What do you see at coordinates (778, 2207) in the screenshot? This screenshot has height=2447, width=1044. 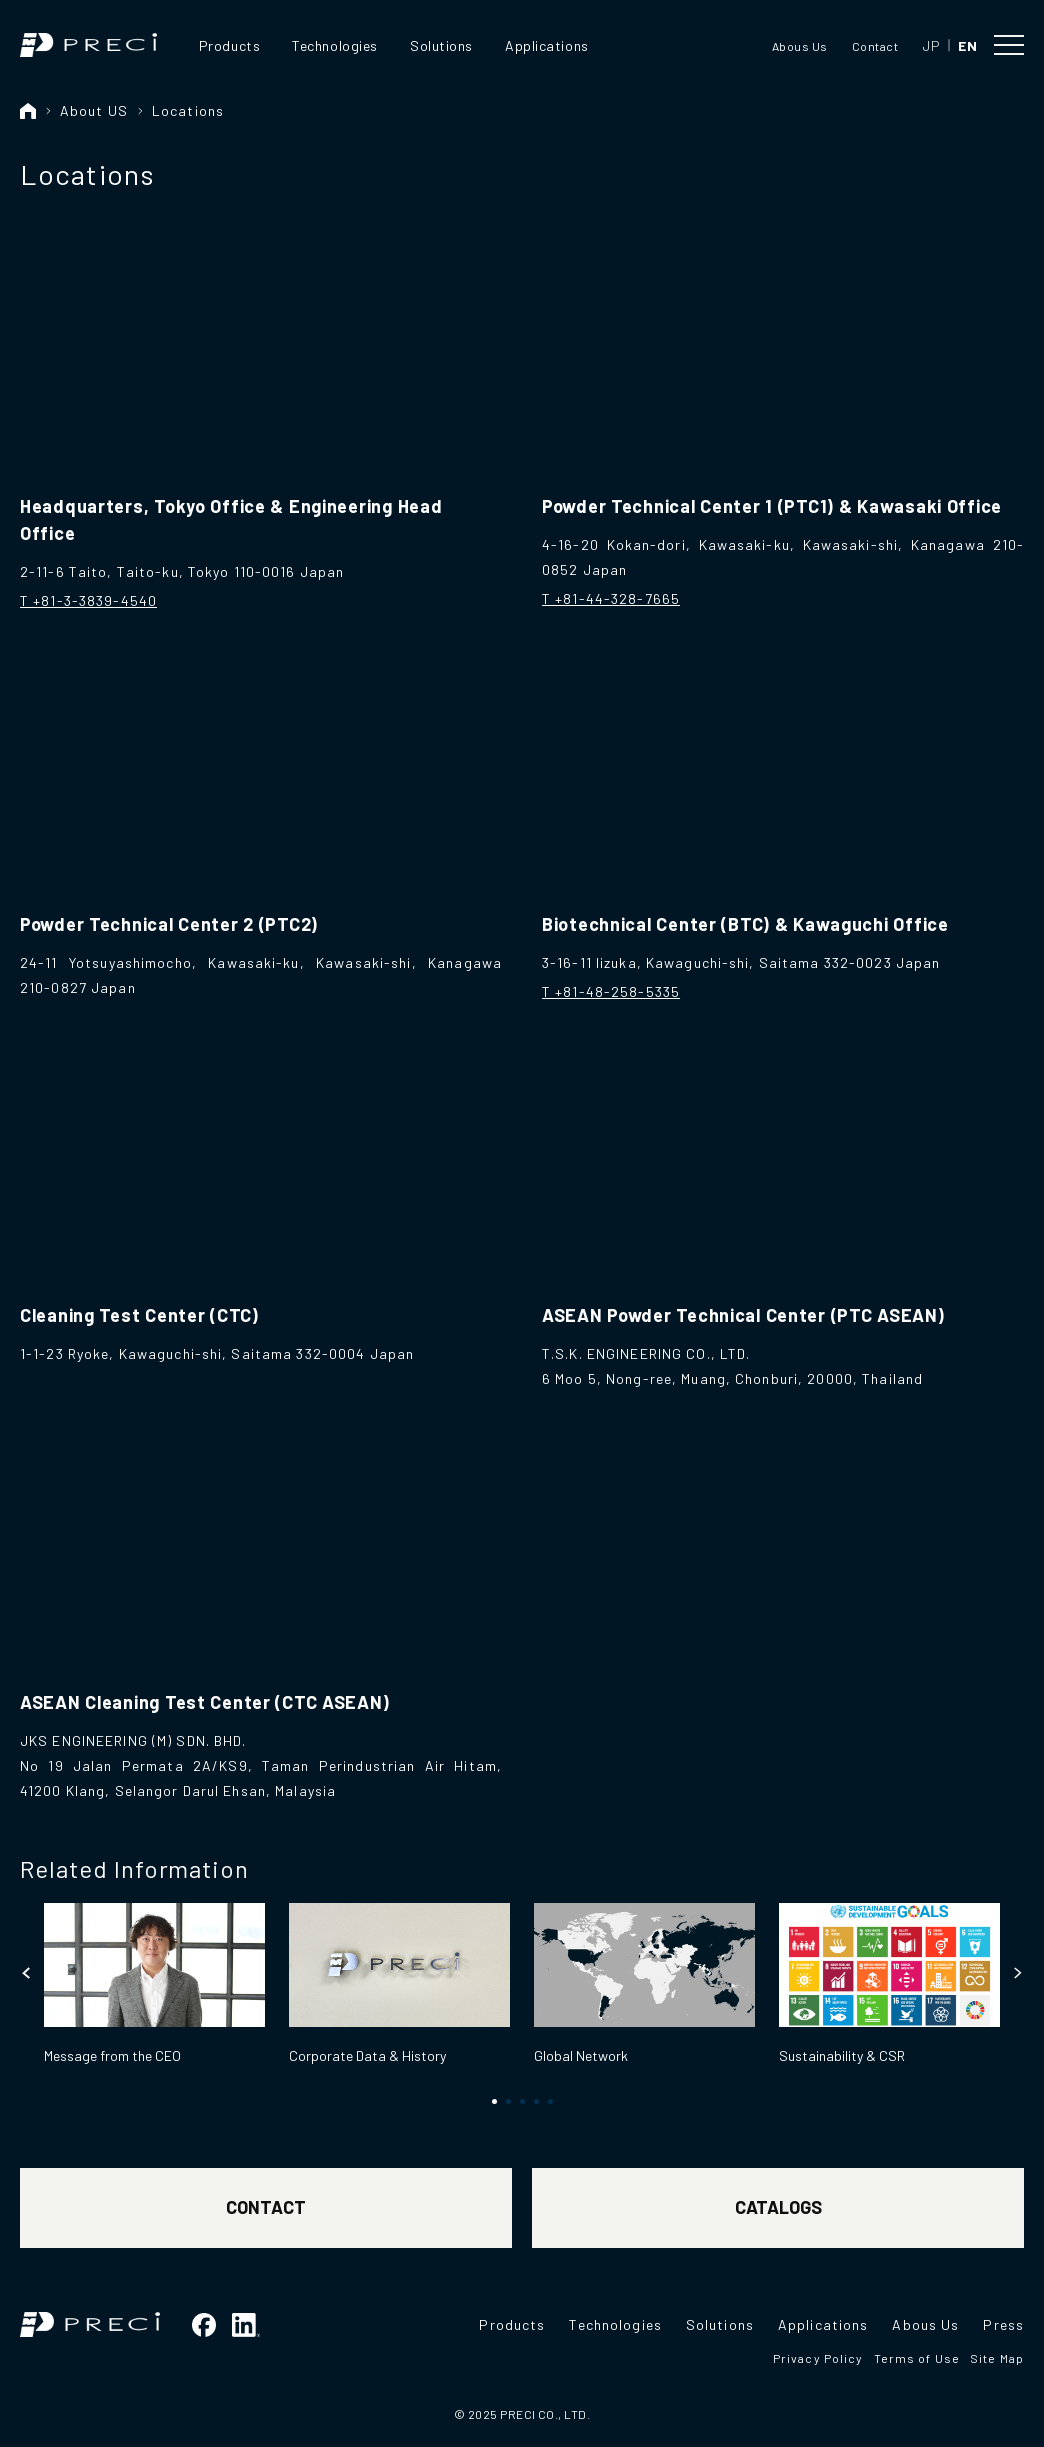 I see `CATALOGS` at bounding box center [778, 2207].